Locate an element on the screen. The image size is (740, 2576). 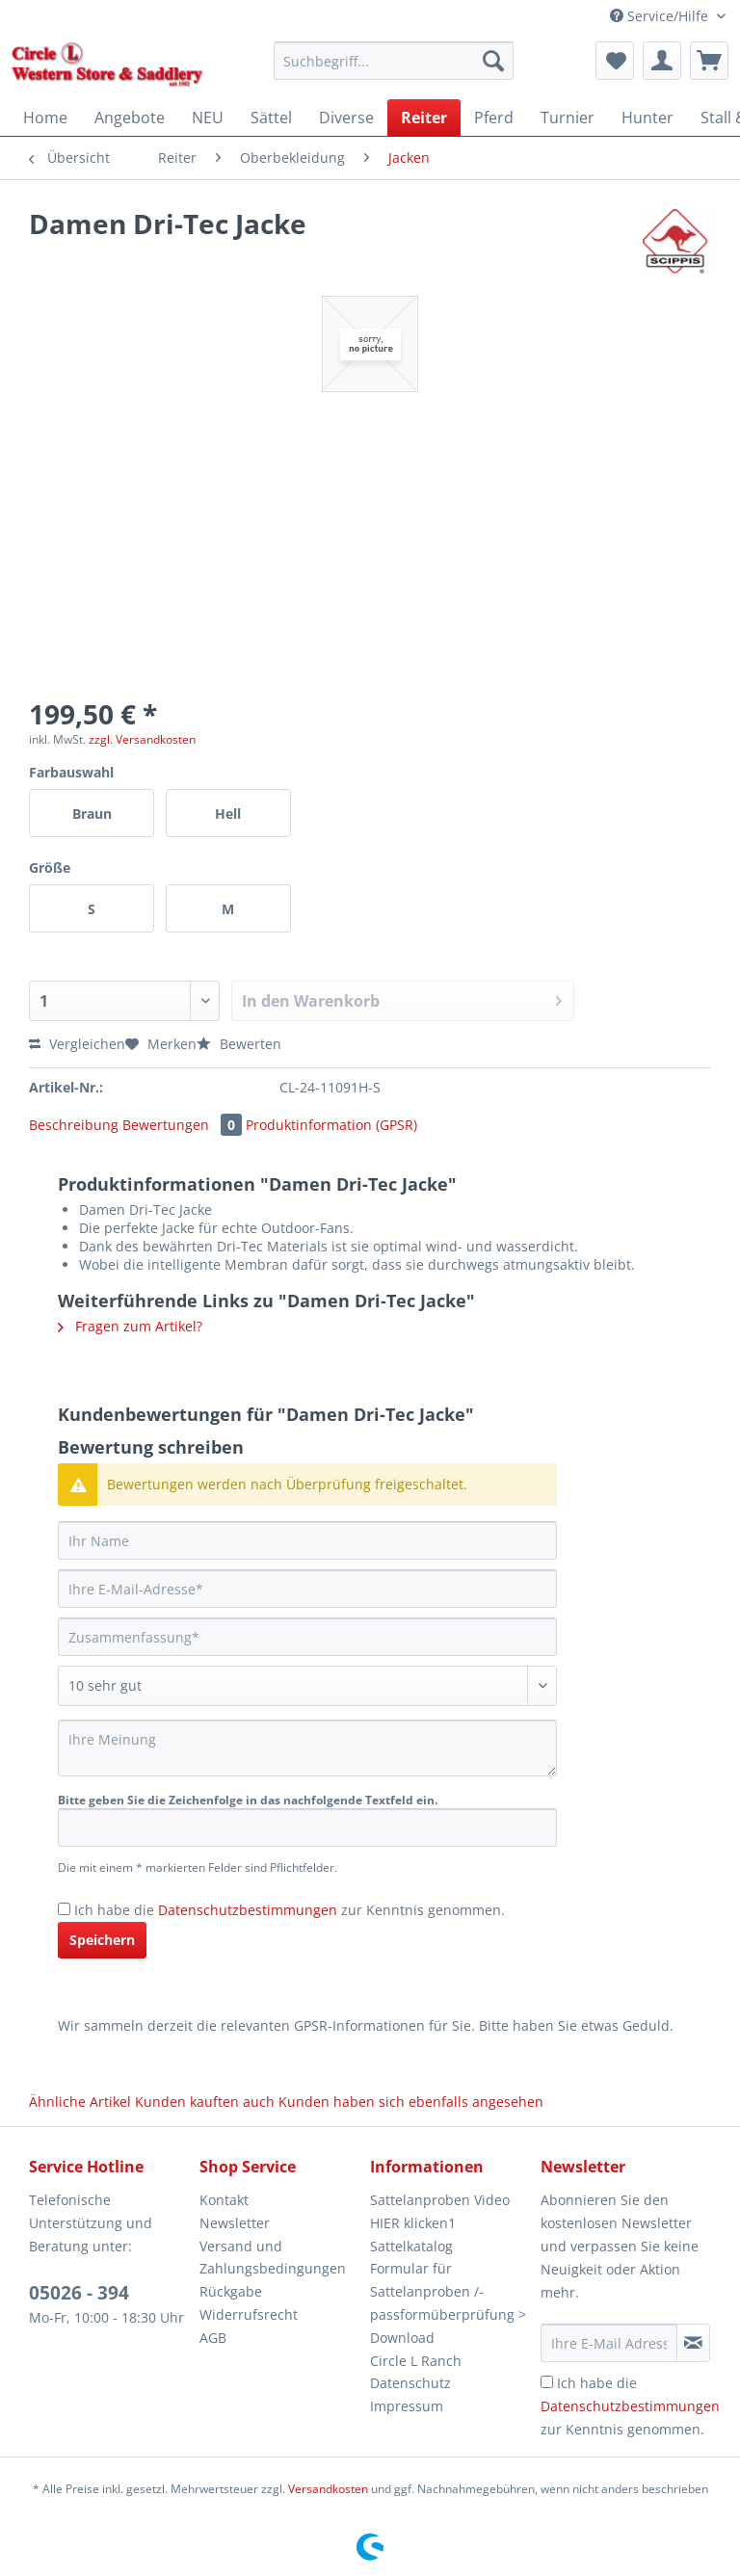
Kunden haben sich ebenfalls angesehen is located at coordinates (410, 2101).